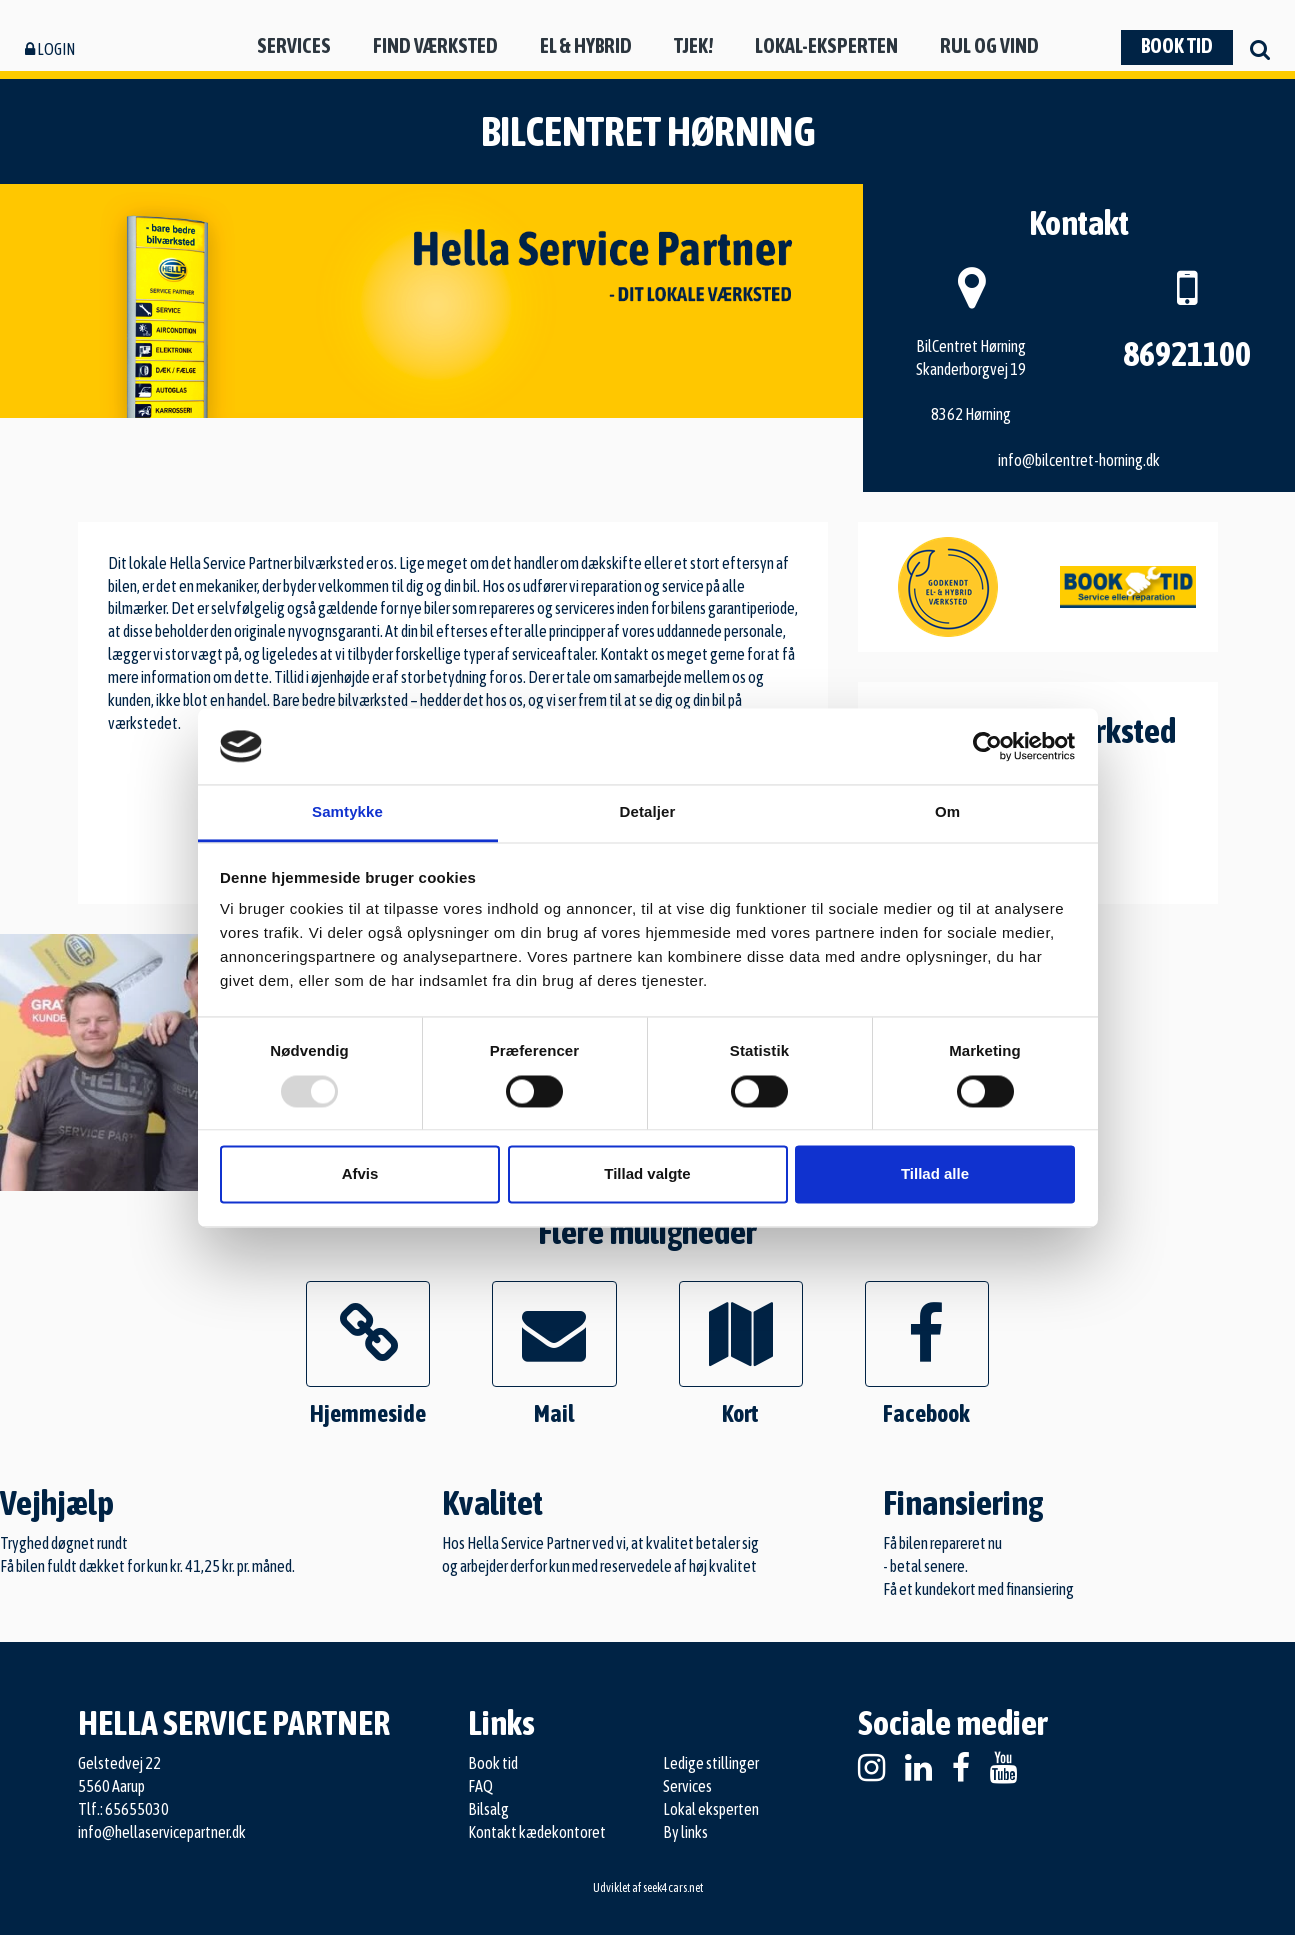 The height and width of the screenshot is (1935, 1295). What do you see at coordinates (826, 45) in the screenshot?
I see `Lokal-eksperten` at bounding box center [826, 45].